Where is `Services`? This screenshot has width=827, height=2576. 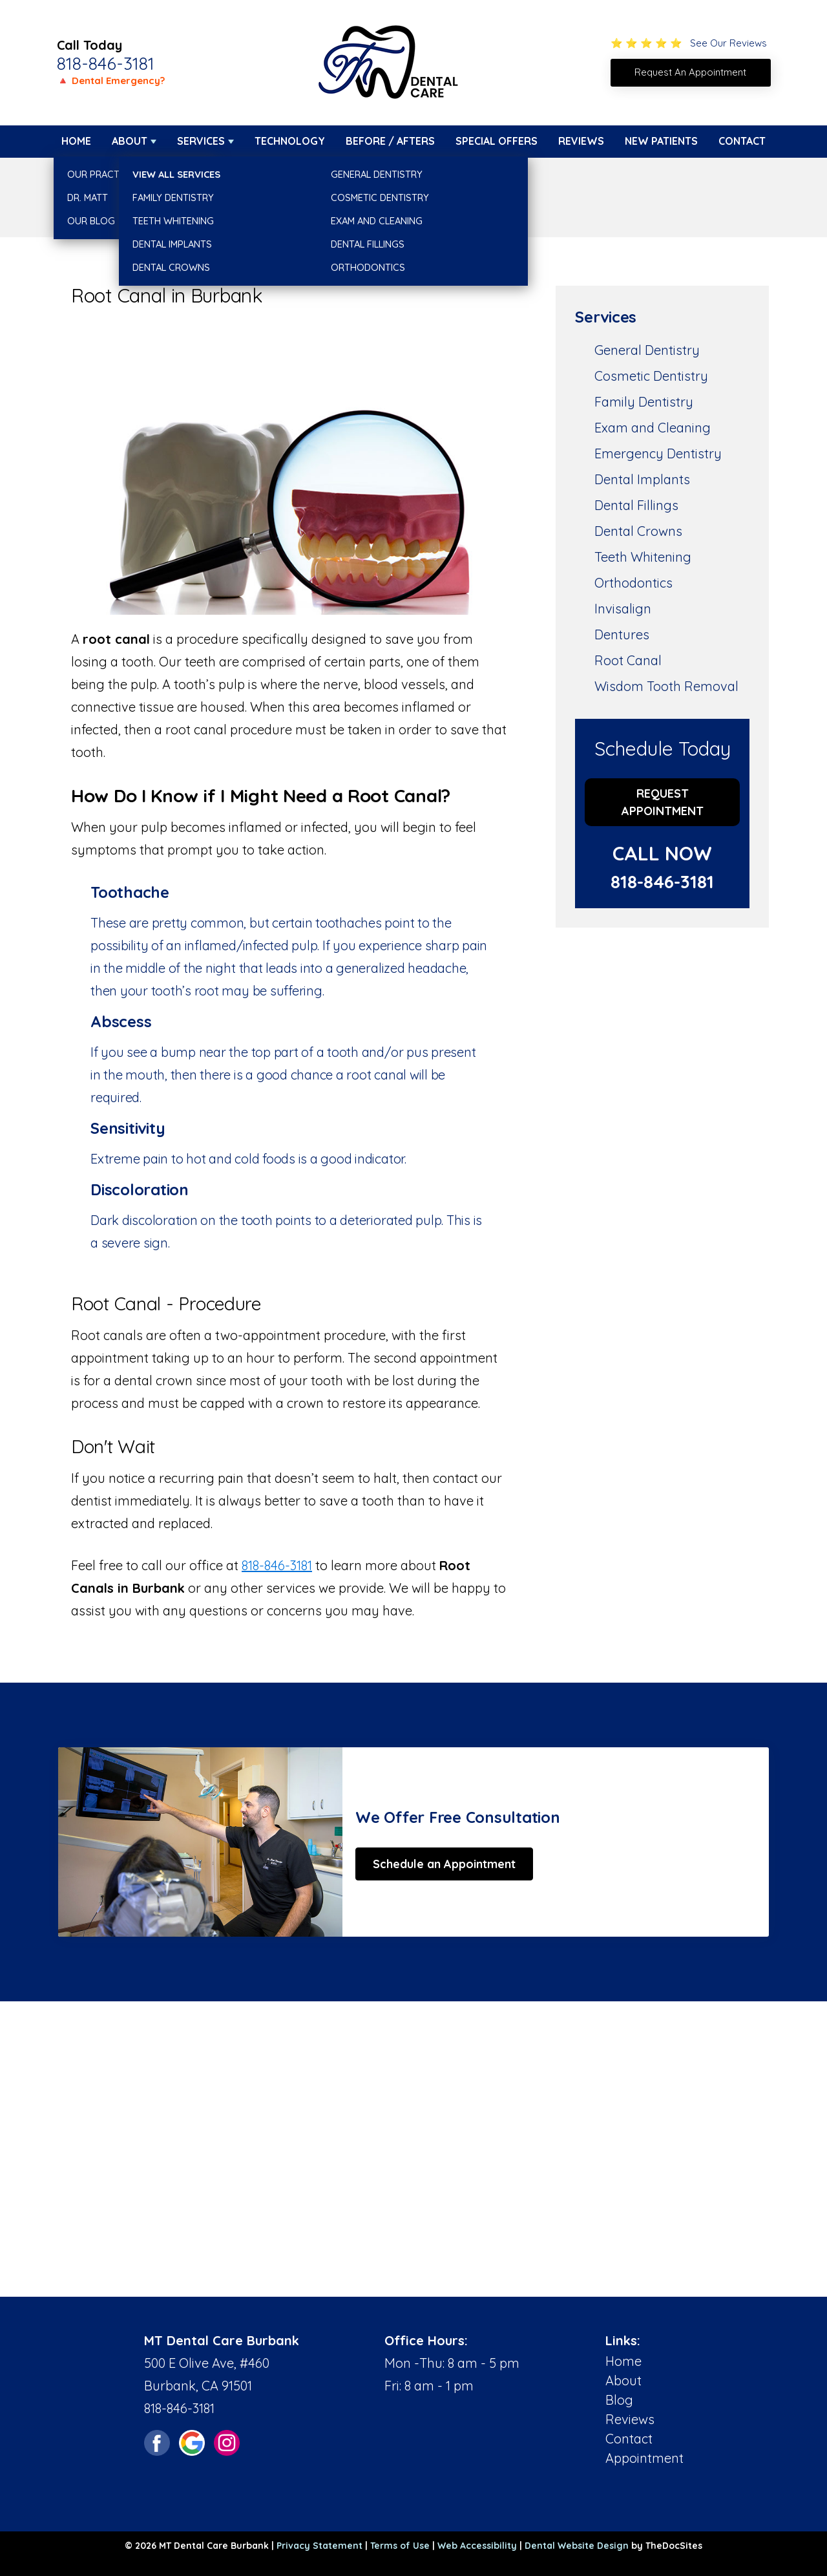
Services is located at coordinates (201, 140).